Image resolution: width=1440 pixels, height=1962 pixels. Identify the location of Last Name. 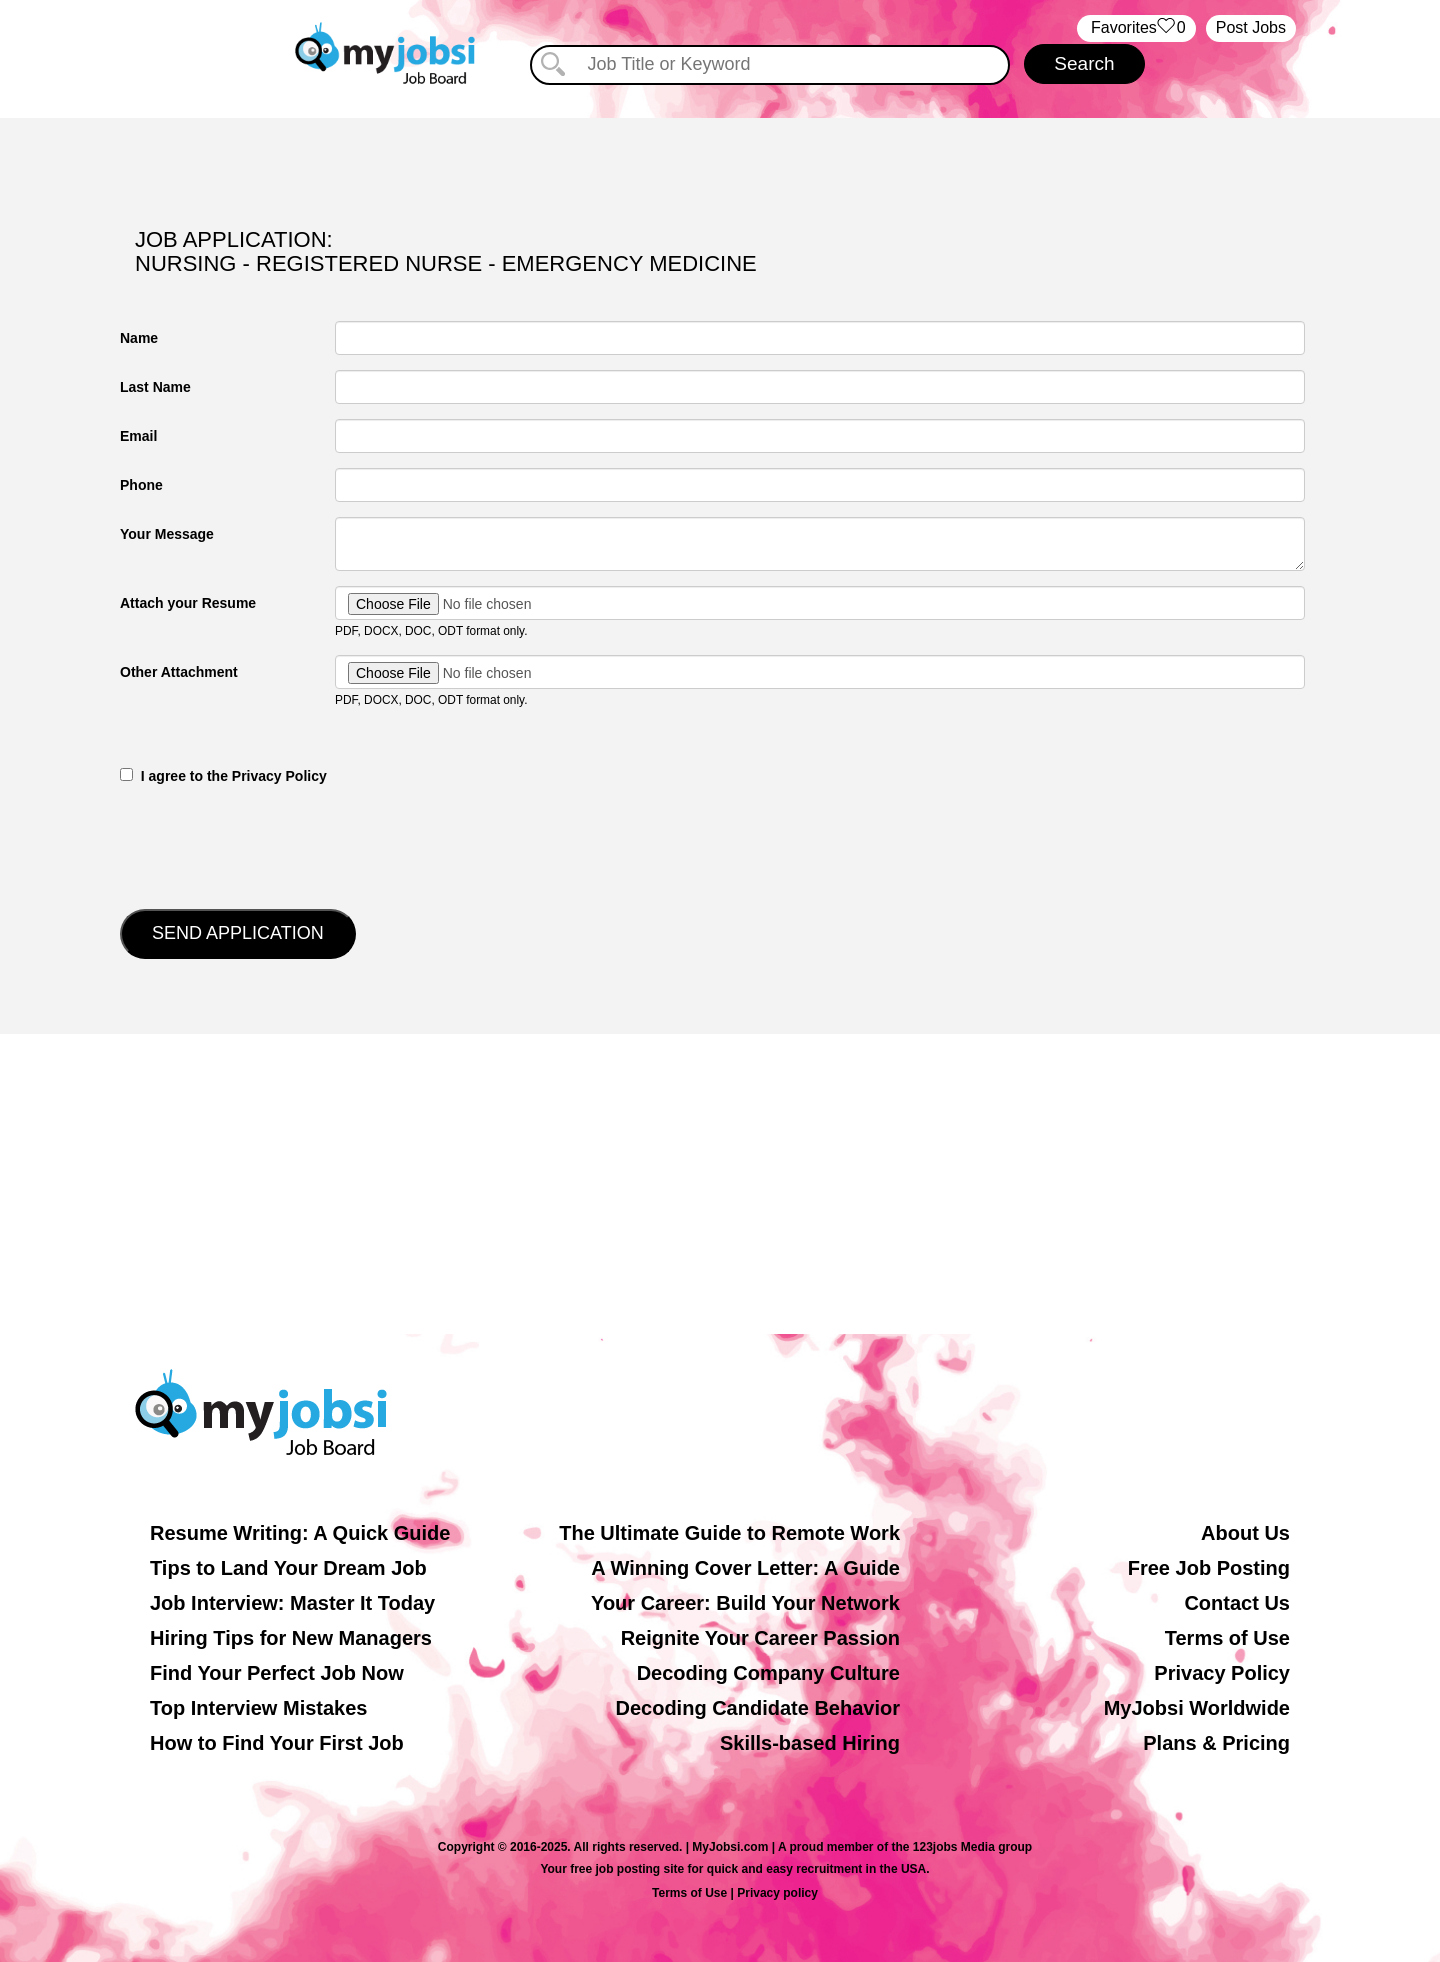
(155, 387).